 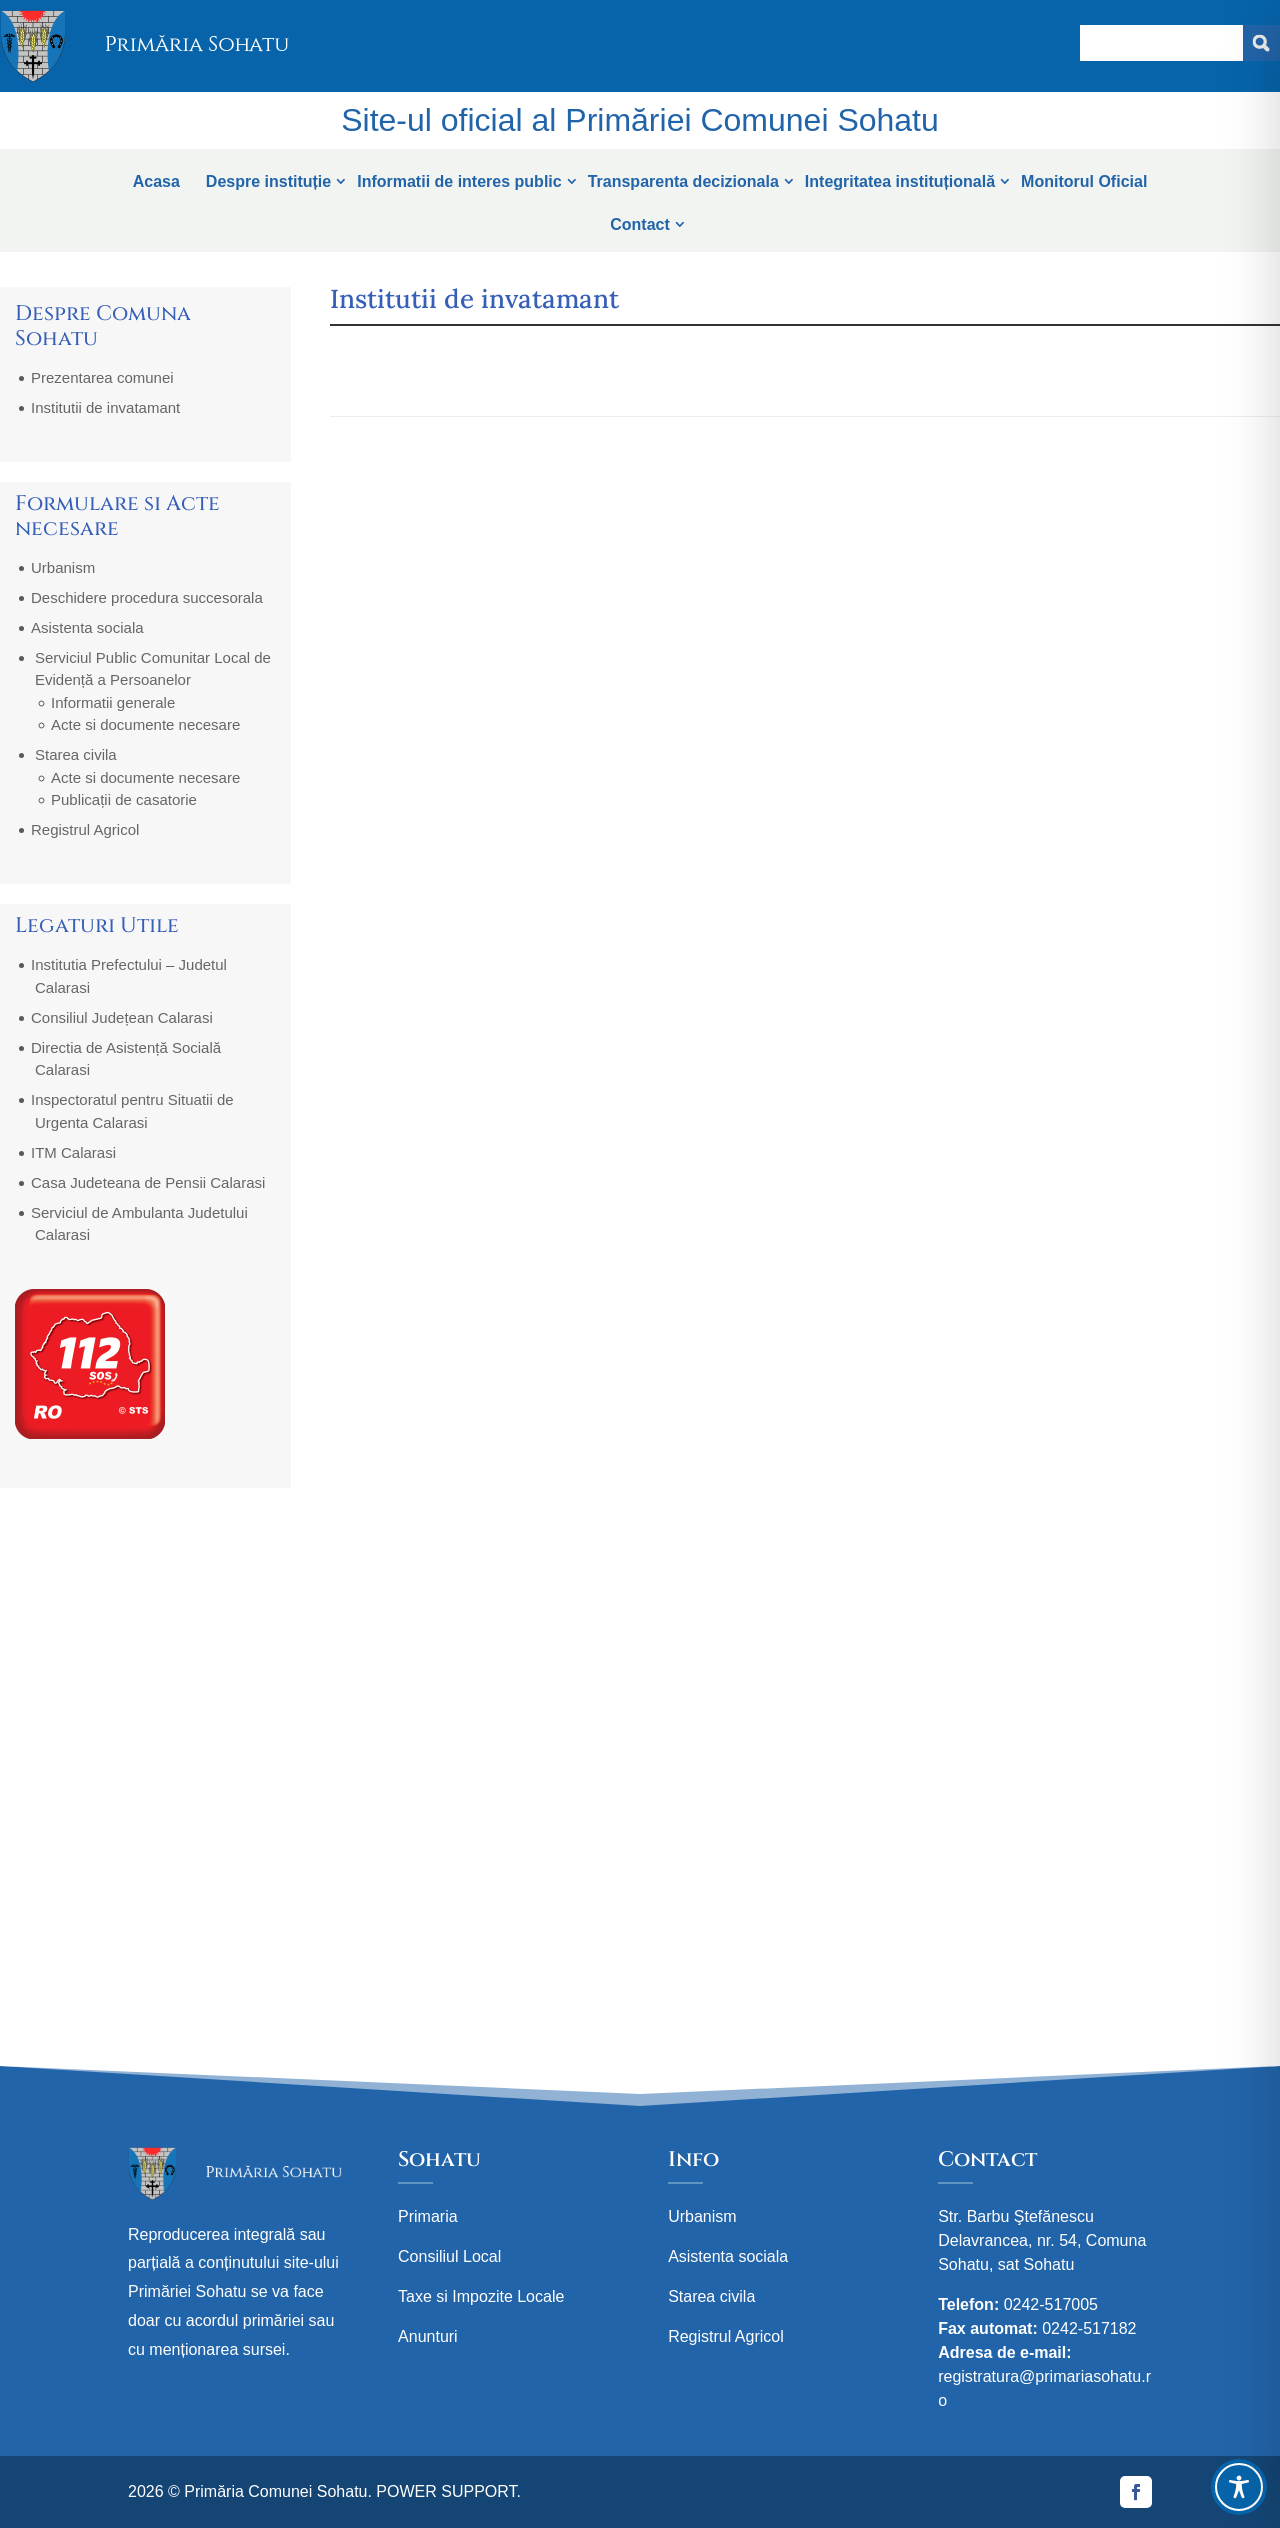 I want to click on Prezentarea comunei, so click(x=102, y=377).